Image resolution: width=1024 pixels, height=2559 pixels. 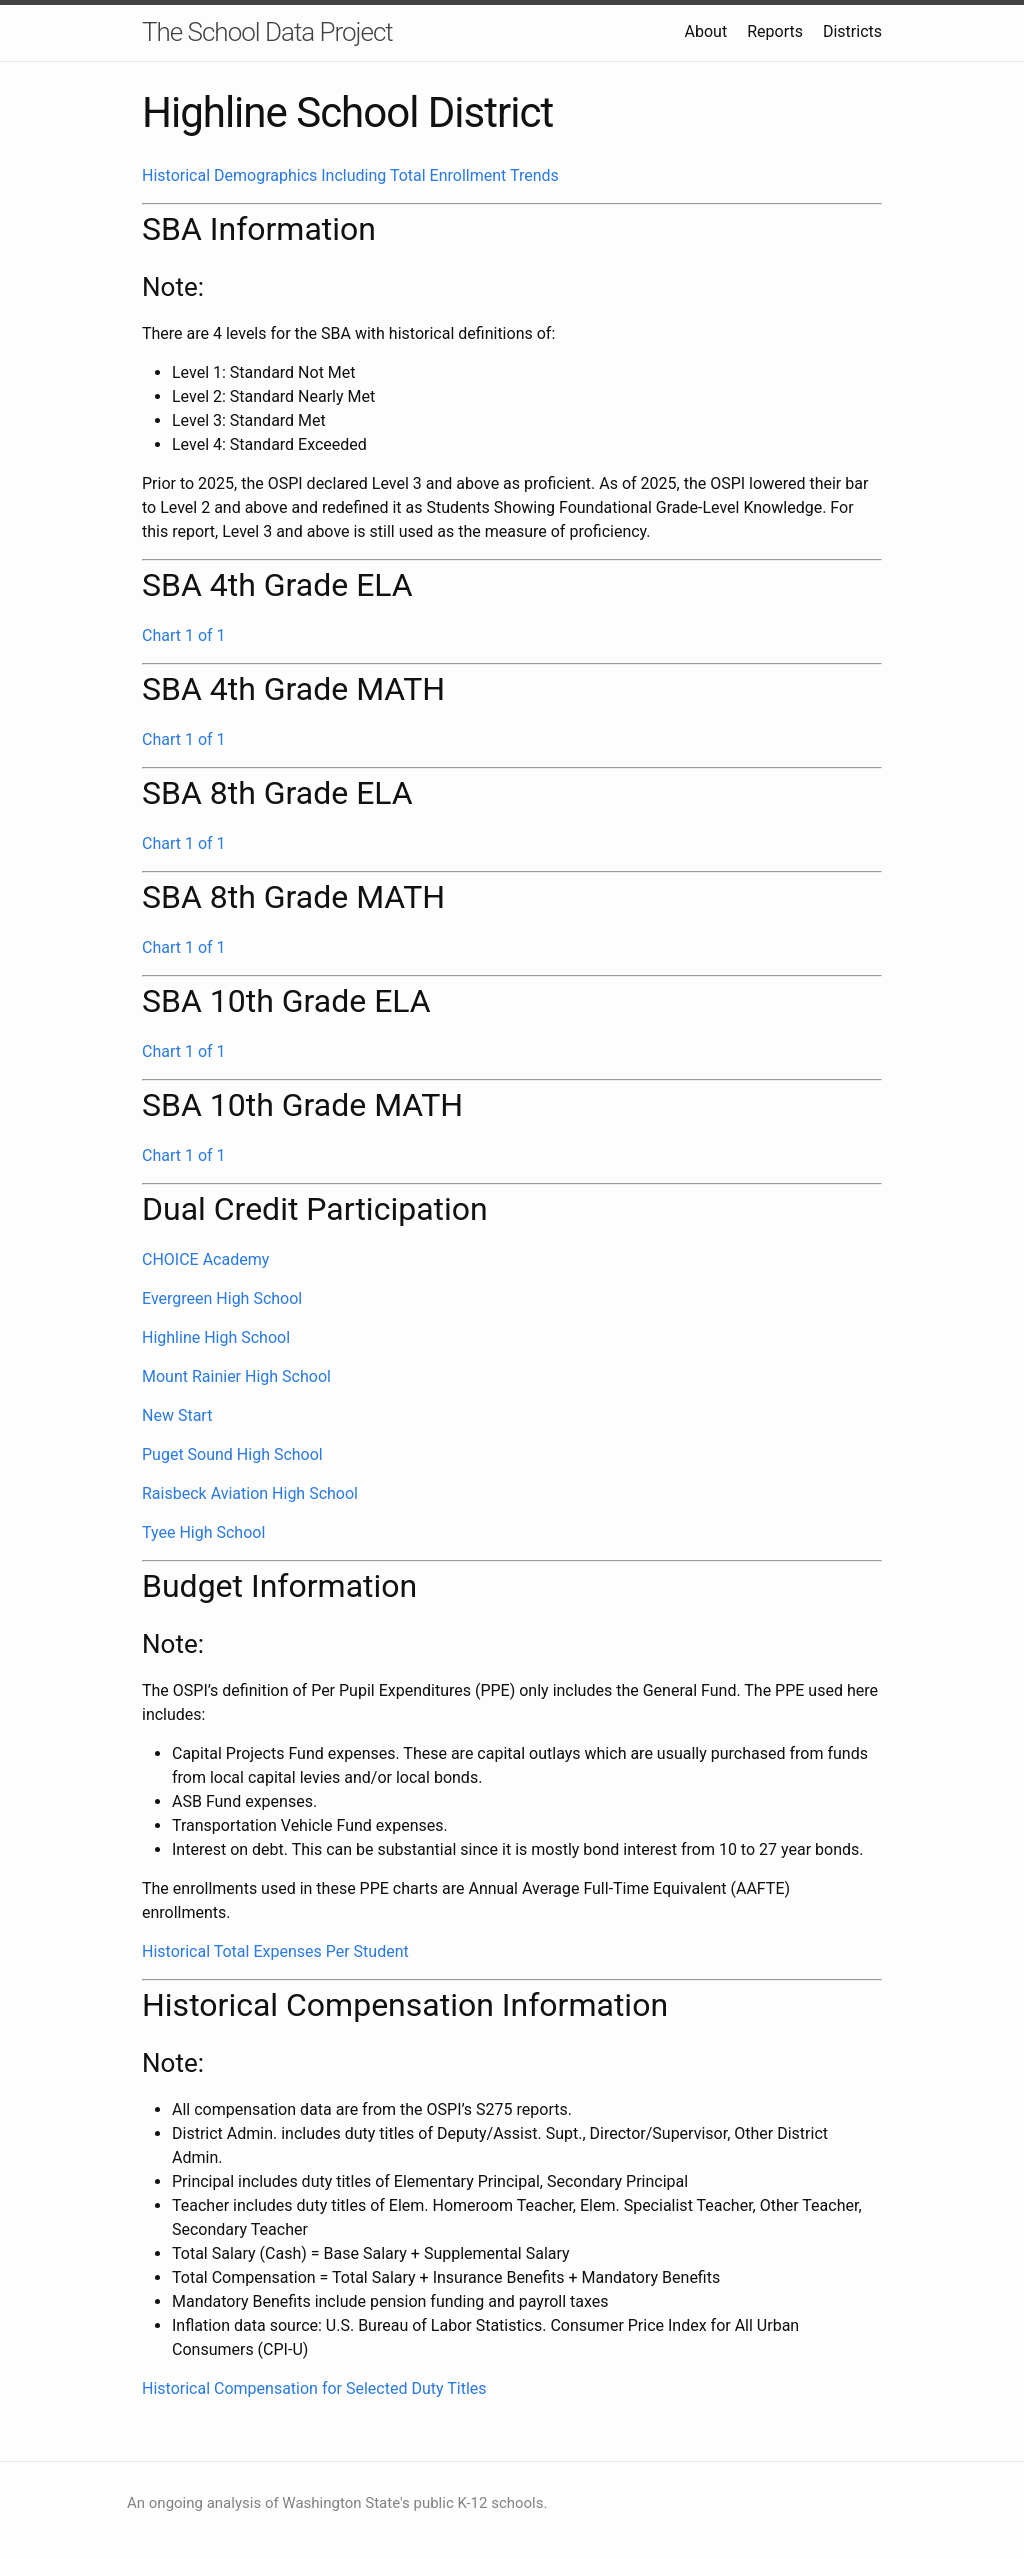 I want to click on Historical Total Expenses Per Student, so click(x=275, y=1951).